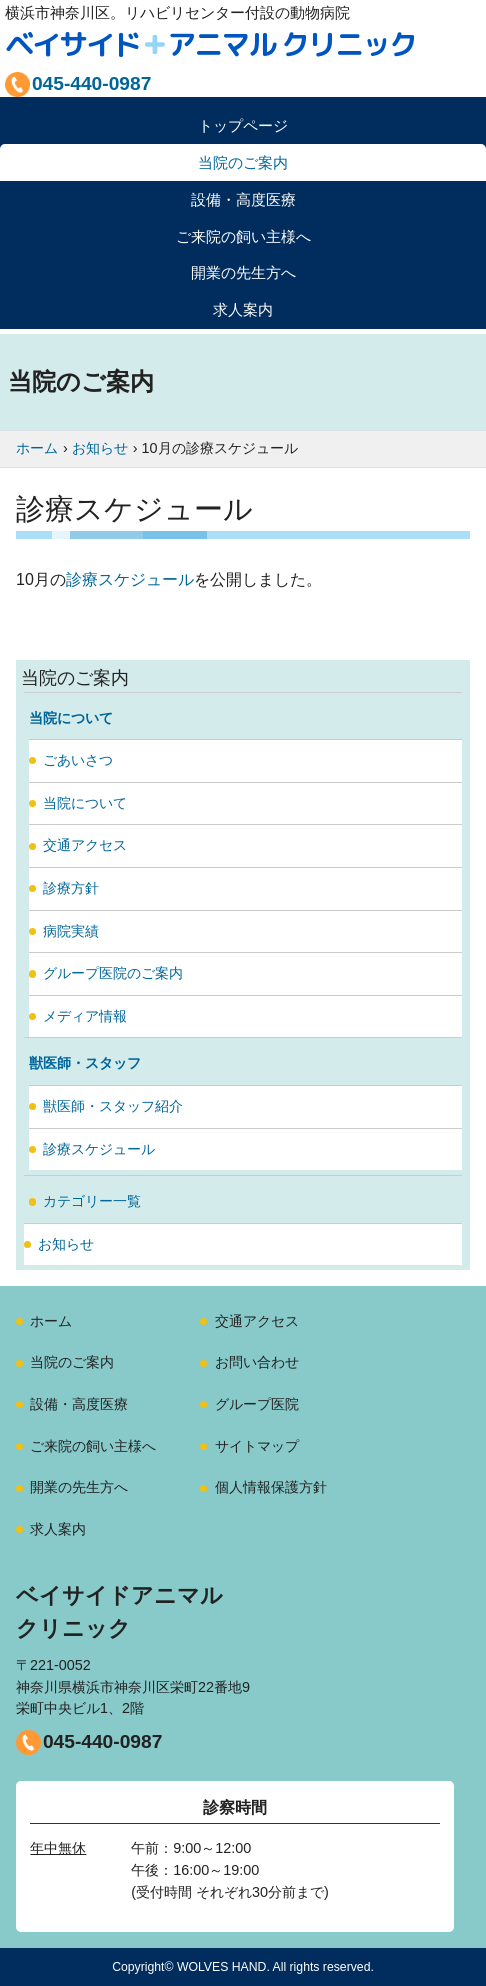  I want to click on 当院について, so click(85, 803).